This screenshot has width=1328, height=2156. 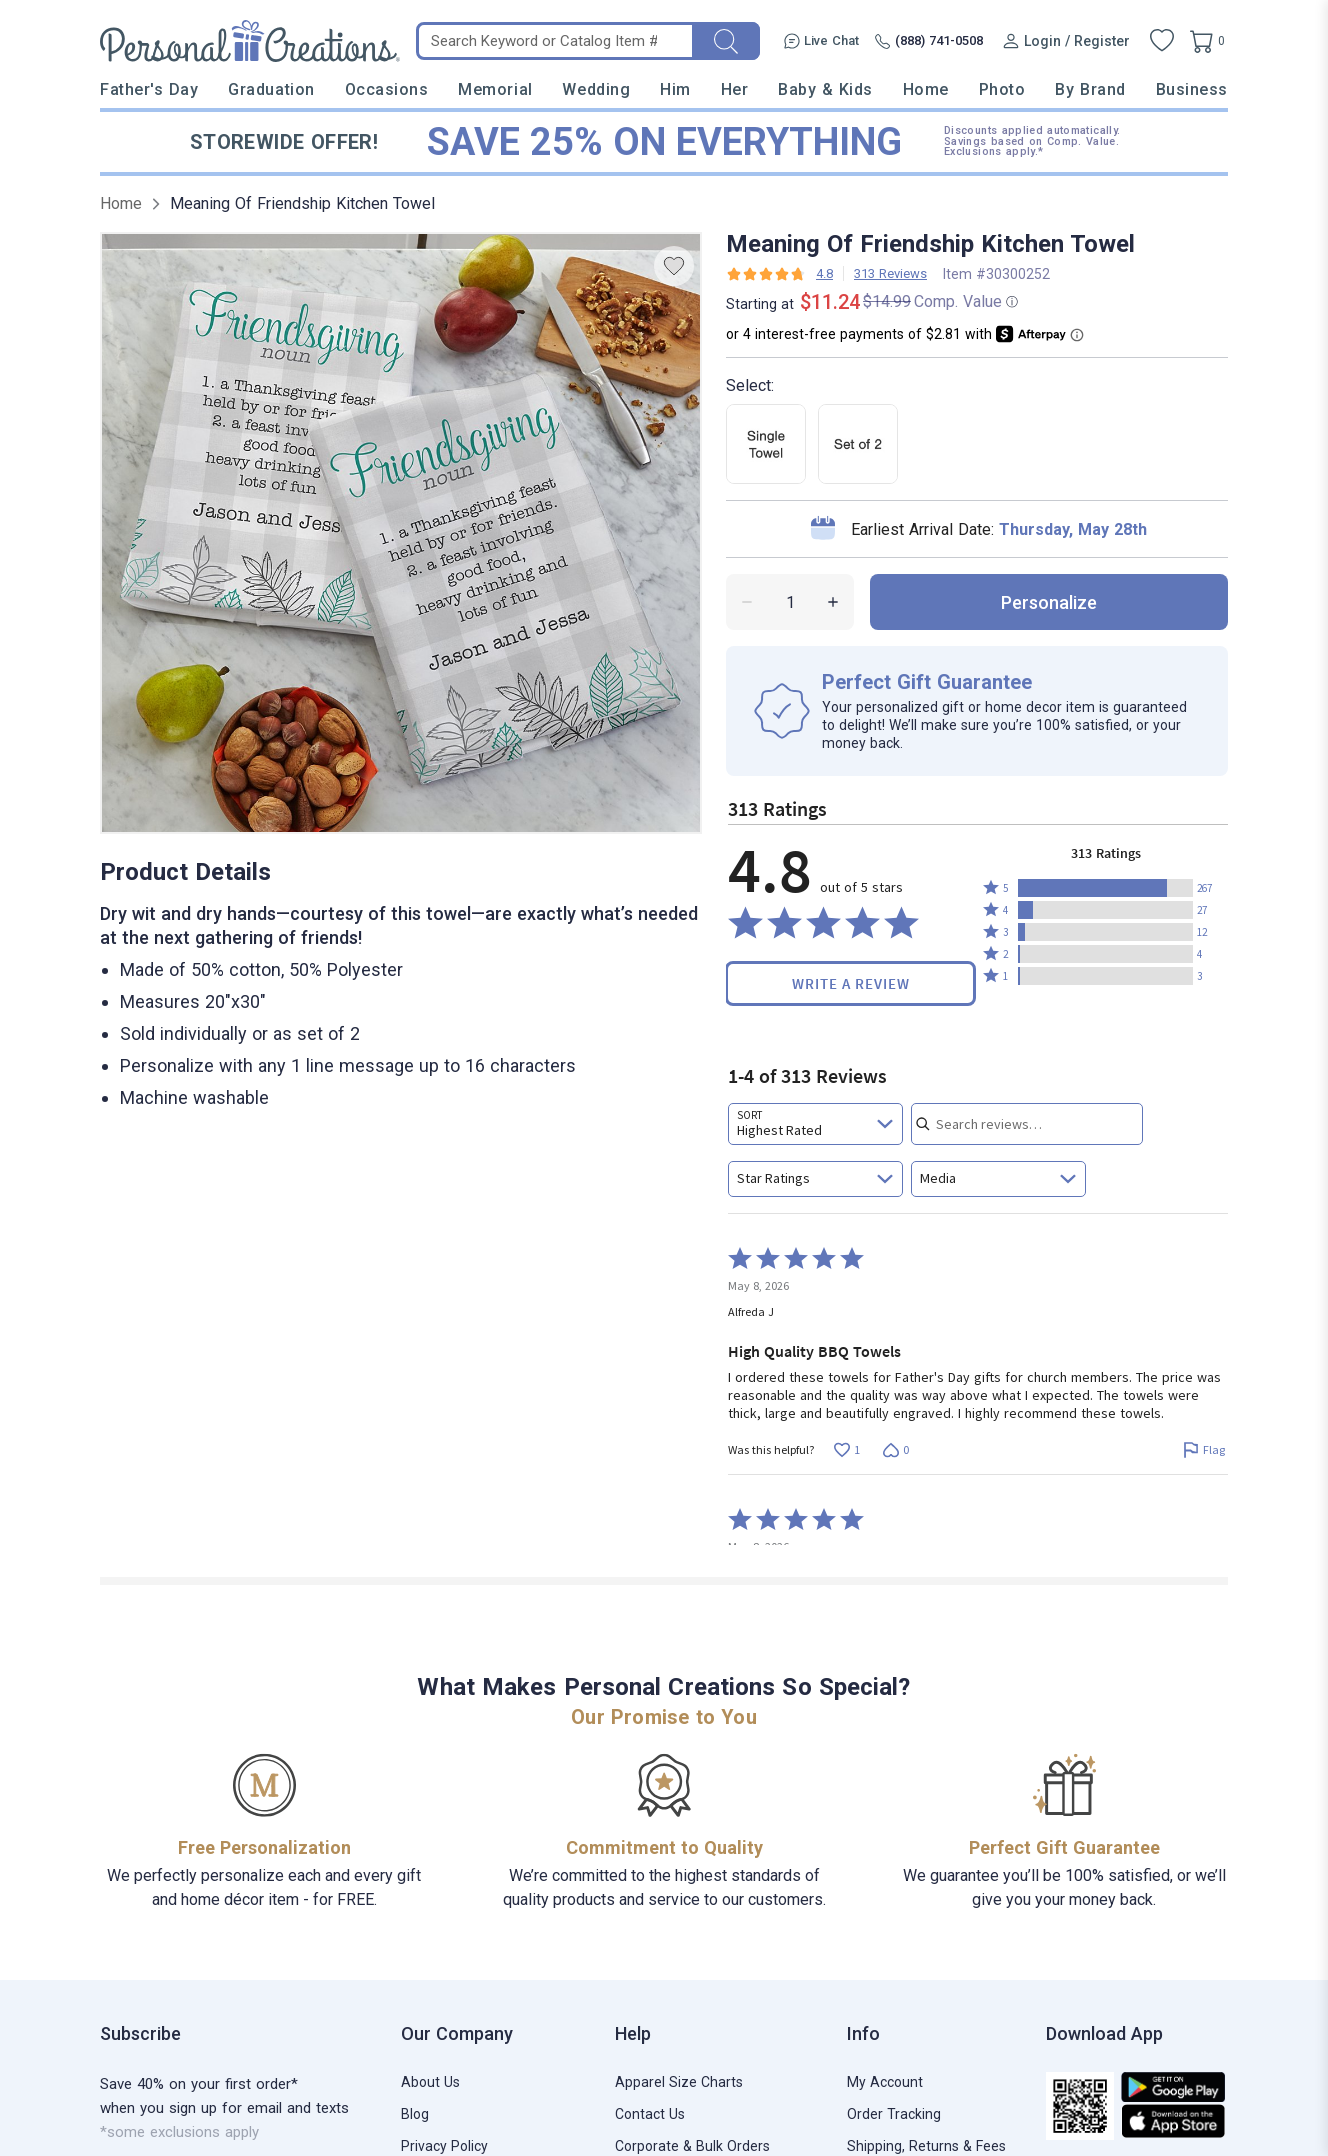 What do you see at coordinates (596, 89) in the screenshot?
I see `Wedding` at bounding box center [596, 89].